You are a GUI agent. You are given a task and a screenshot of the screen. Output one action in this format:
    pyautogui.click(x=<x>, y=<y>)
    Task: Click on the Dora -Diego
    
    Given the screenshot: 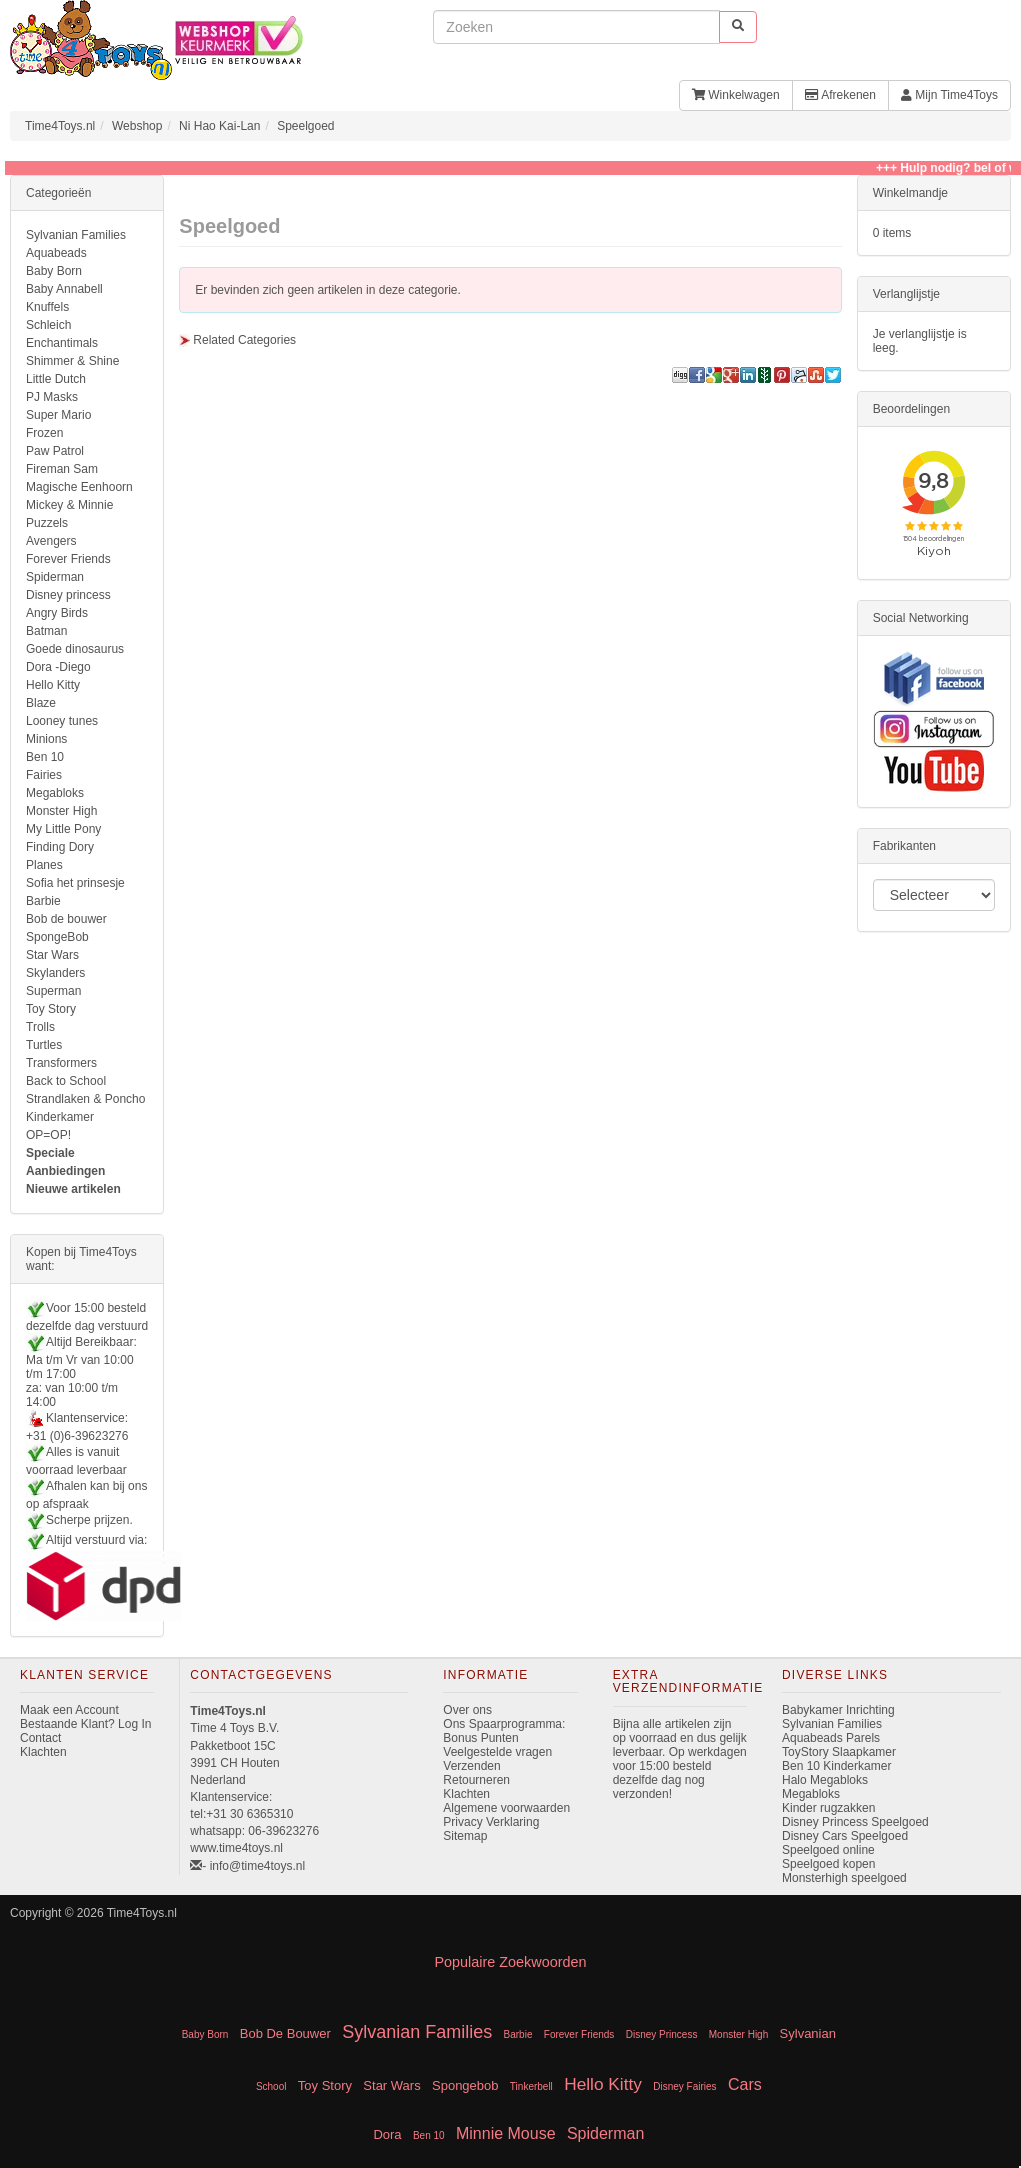 What is the action you would take?
    pyautogui.click(x=58, y=667)
    